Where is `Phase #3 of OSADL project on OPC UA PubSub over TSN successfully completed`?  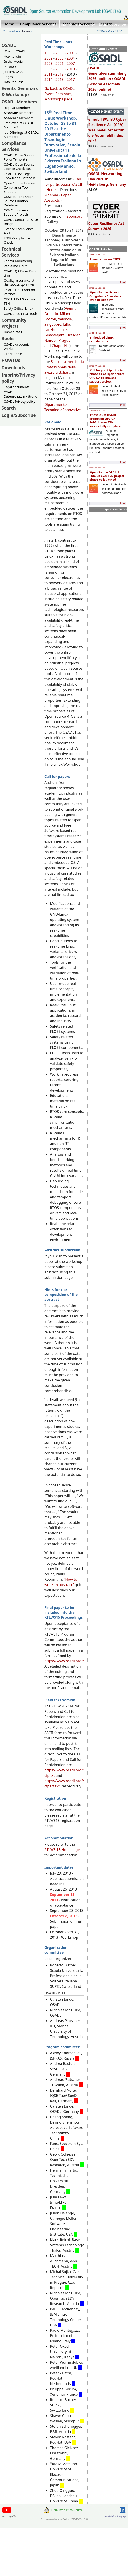
Phase #3 of OSADL project on OPC UA PubSub over TSN successfully completed is located at coordinates (105, 420).